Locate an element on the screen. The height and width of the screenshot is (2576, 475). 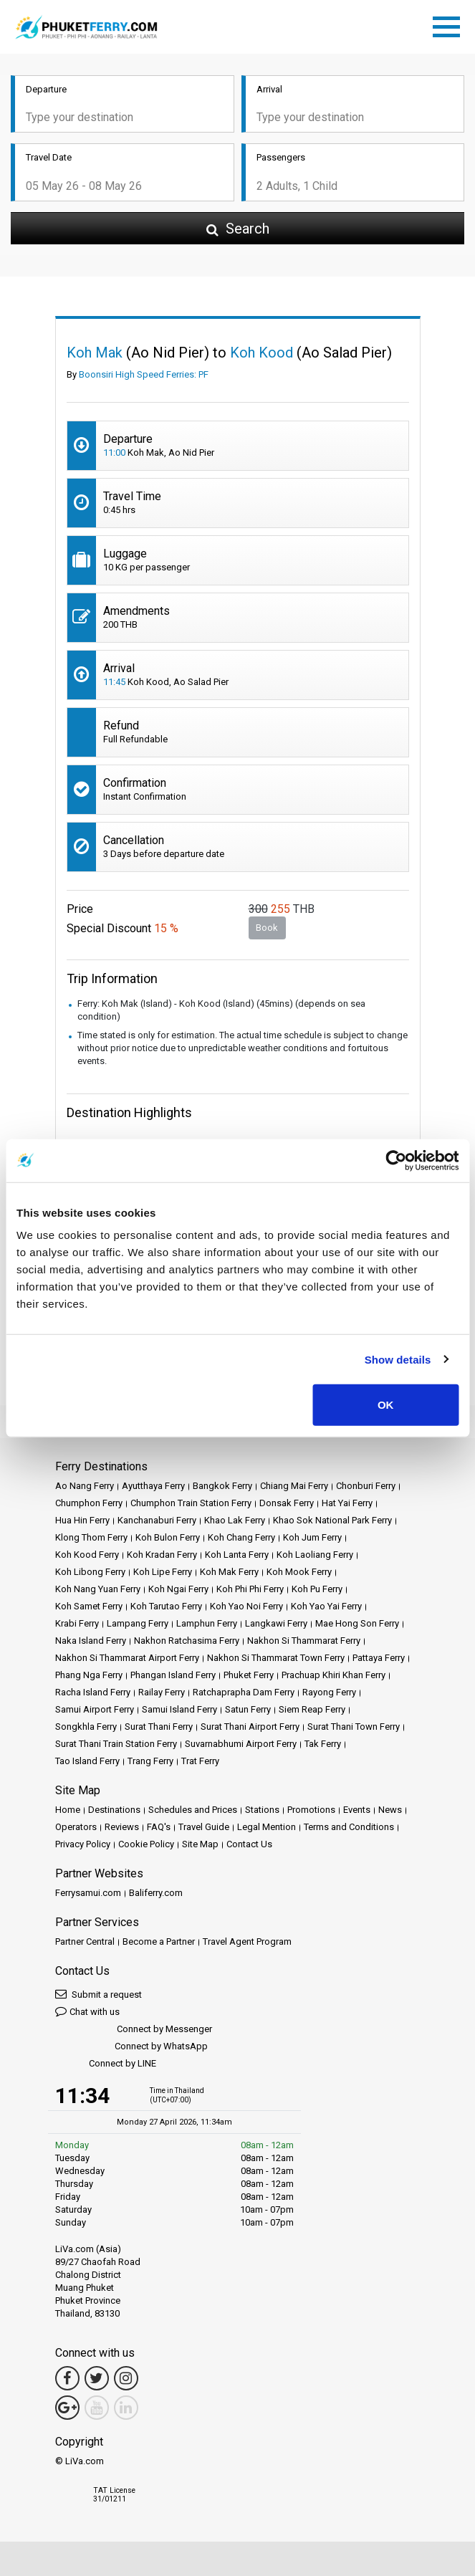
Show details is located at coordinates (398, 1359).